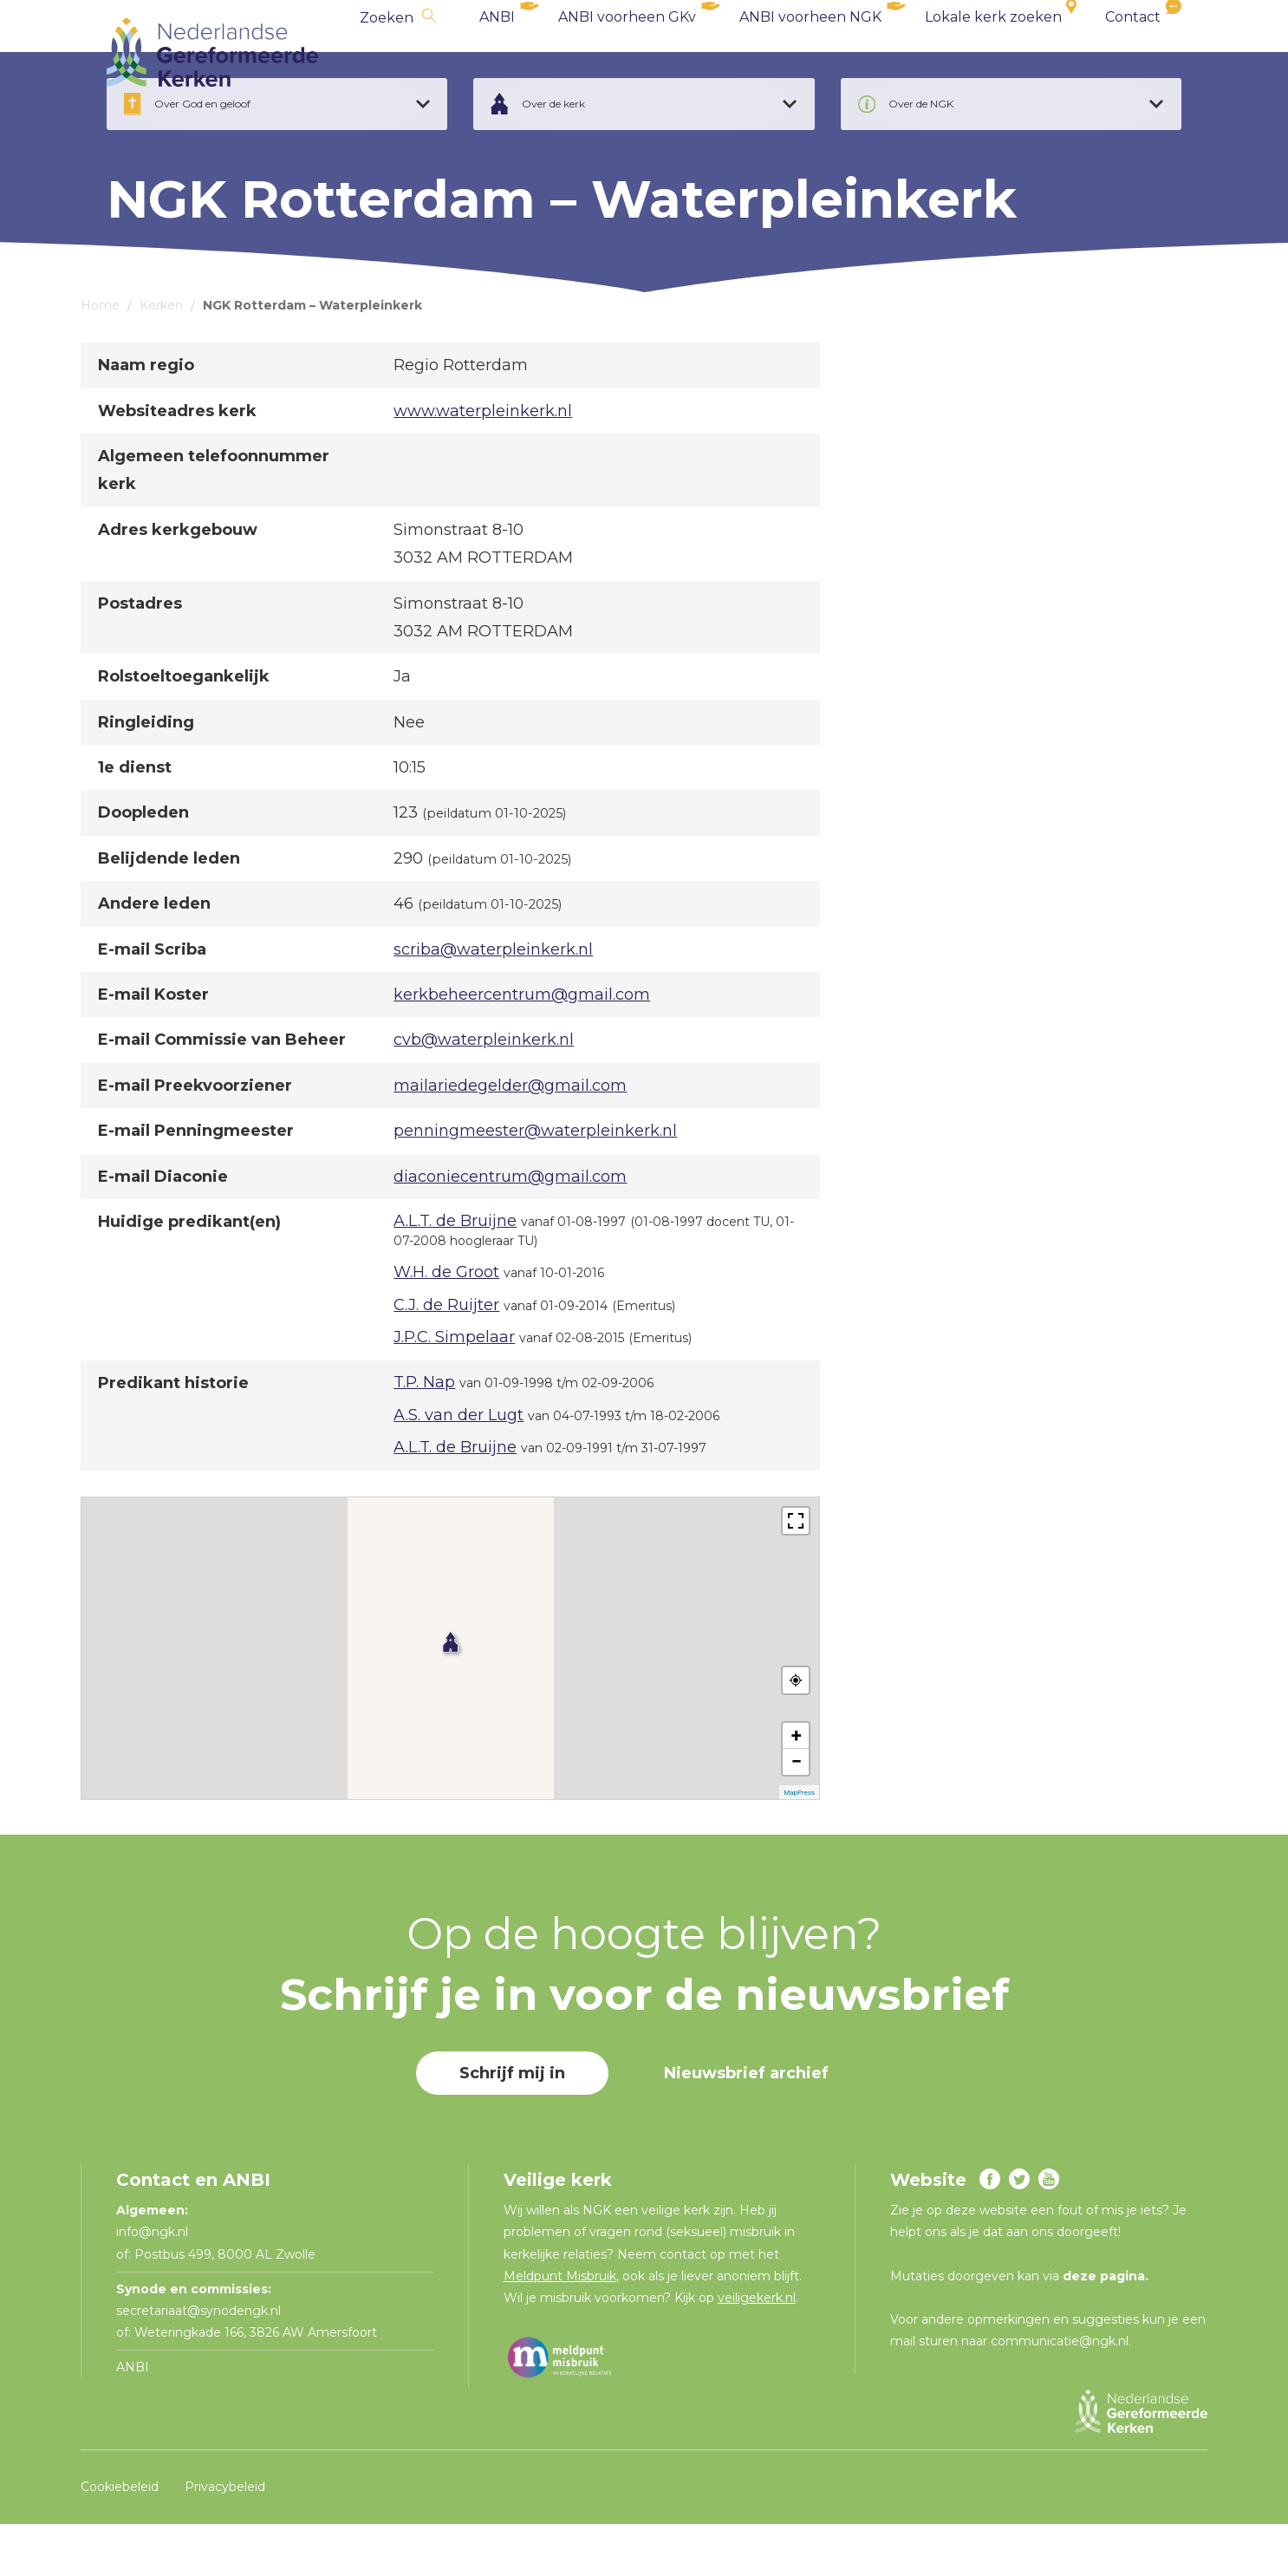 The width and height of the screenshot is (1288, 2576). I want to click on Zoeken, so click(386, 52).